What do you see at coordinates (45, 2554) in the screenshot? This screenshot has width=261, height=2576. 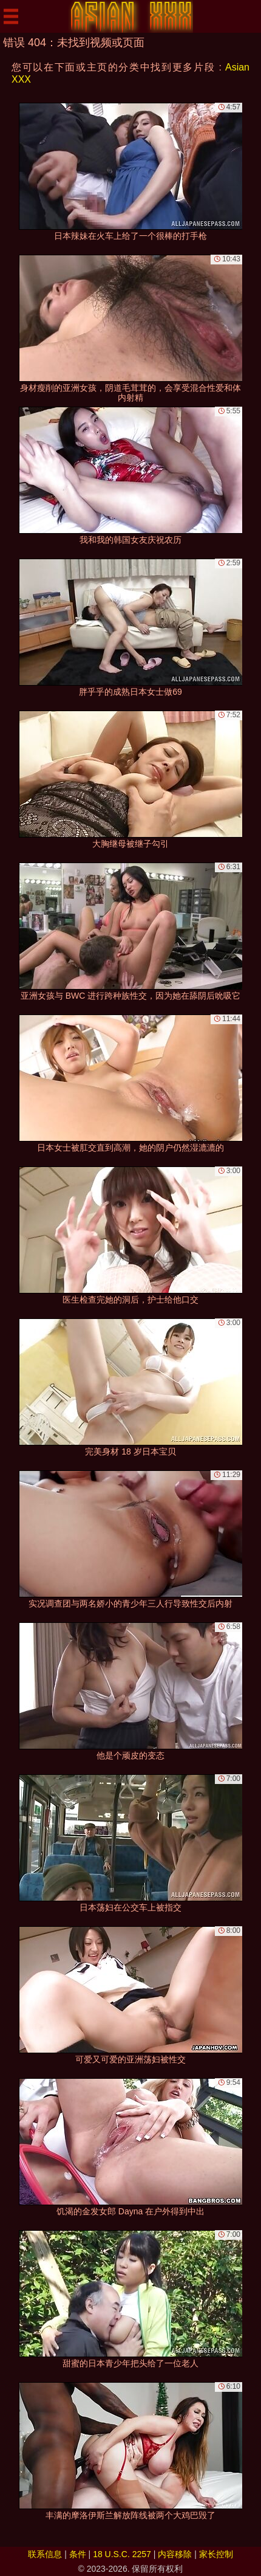 I see `联系信息` at bounding box center [45, 2554].